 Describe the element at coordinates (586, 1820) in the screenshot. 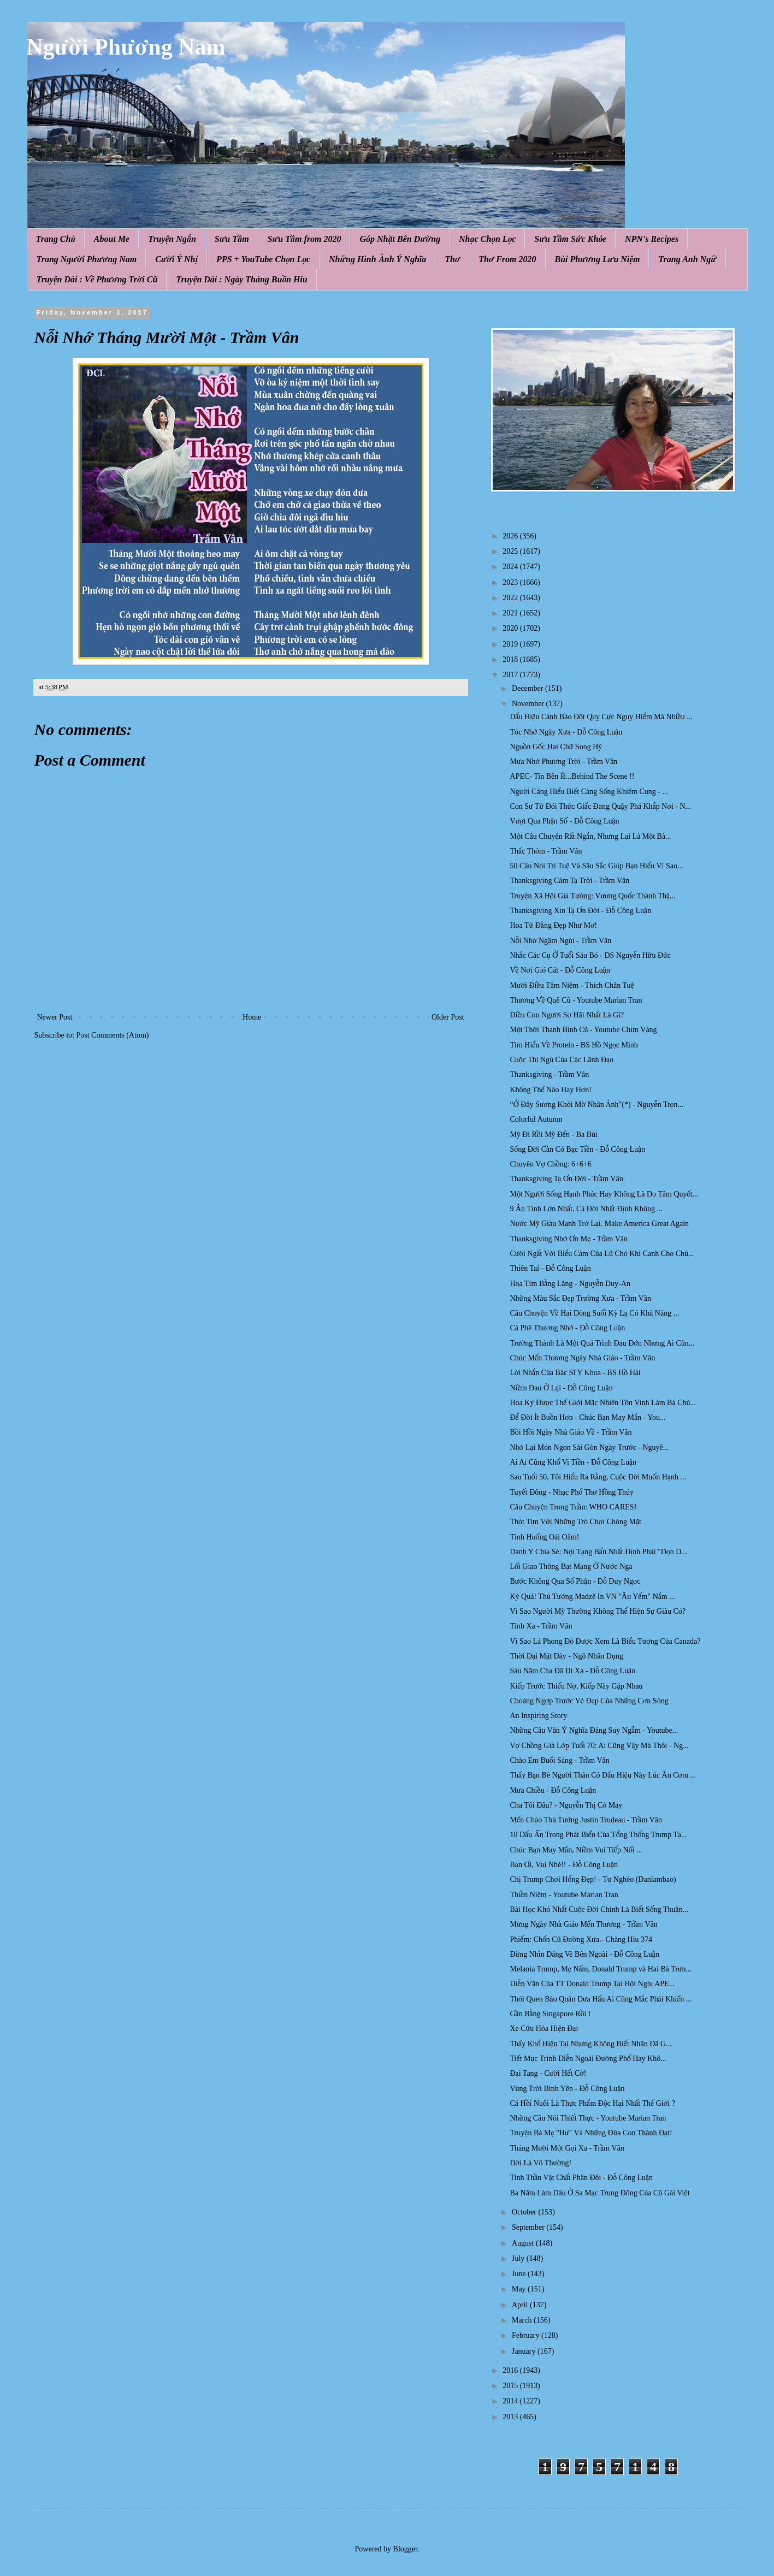

I see `Mến Chào Thủ Tướng Justin Trudeau - Trầm Vân` at that location.